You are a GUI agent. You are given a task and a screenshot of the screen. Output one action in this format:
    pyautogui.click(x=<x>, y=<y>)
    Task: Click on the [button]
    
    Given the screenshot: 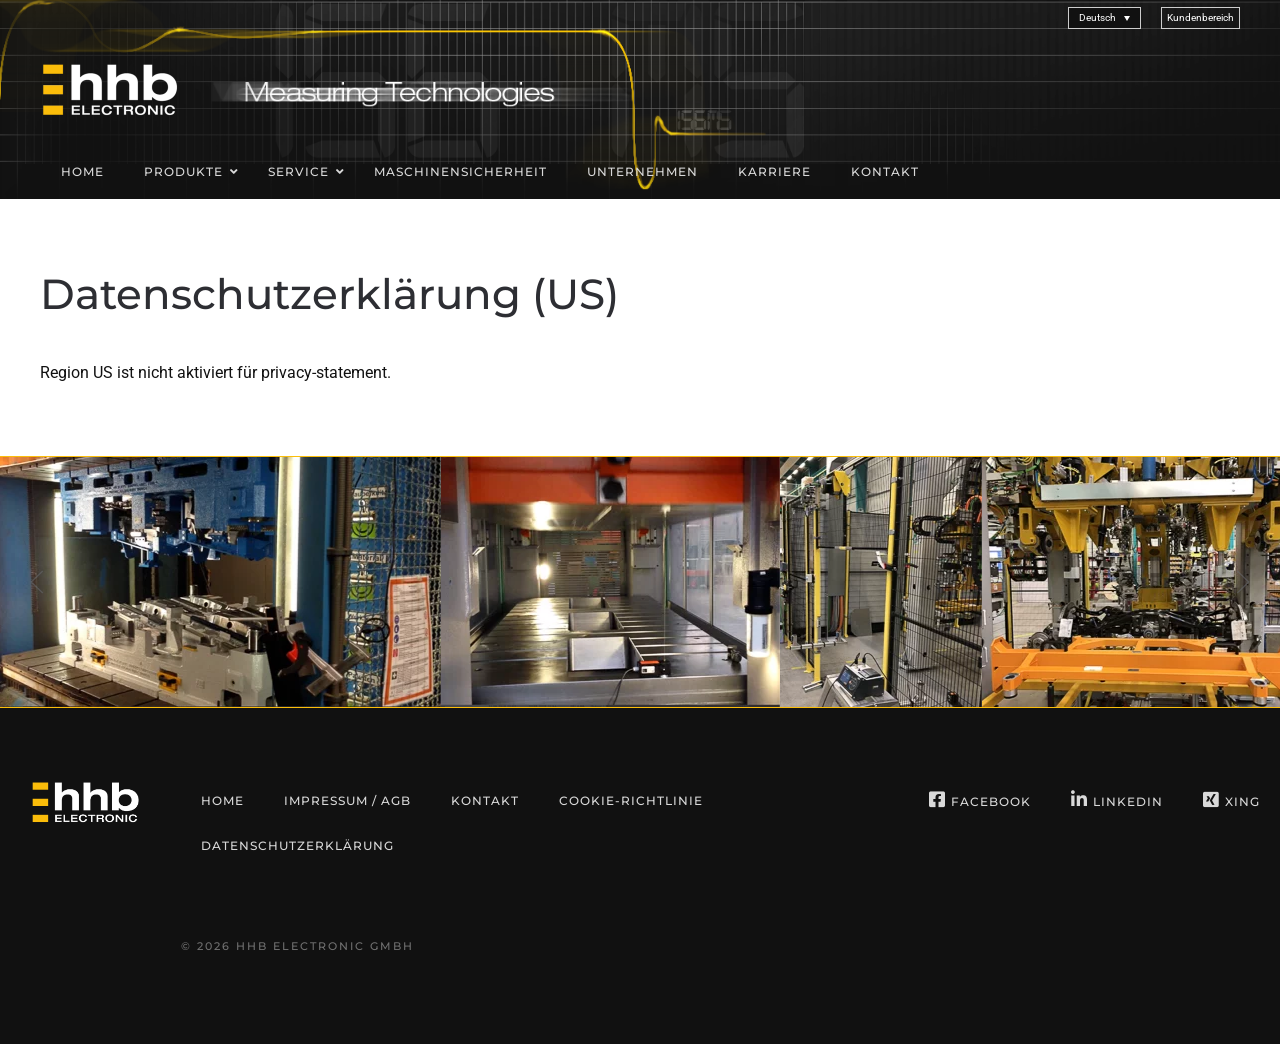 What is the action you would take?
    pyautogui.click(x=1200, y=17)
    